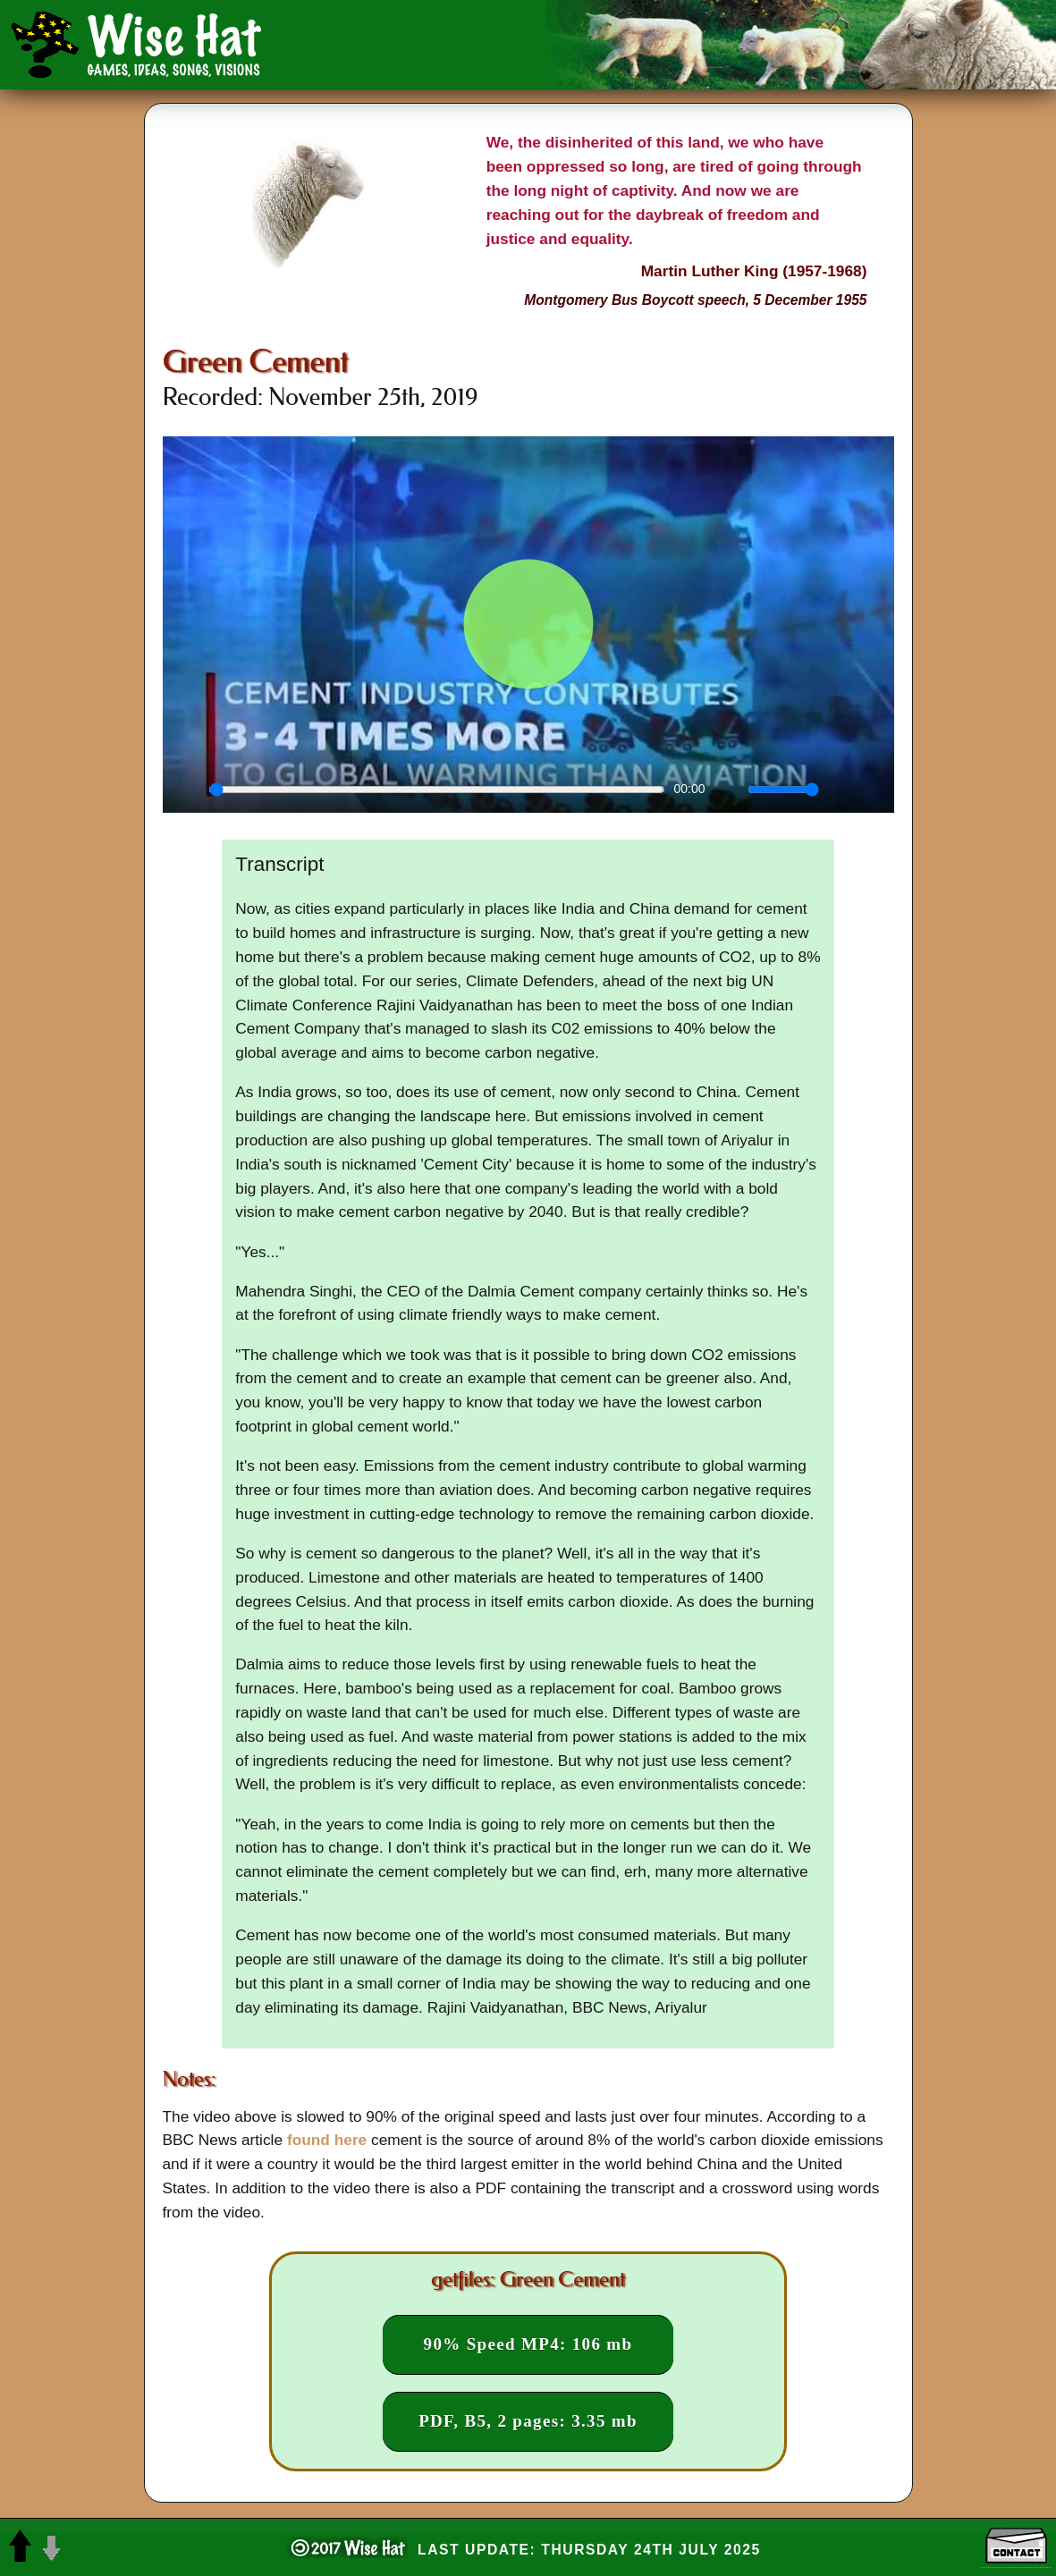 The width and height of the screenshot is (1056, 2576). Describe the element at coordinates (528, 2420) in the screenshot. I see `PDF, B5, 2 pages: 3.35 mb` at that location.